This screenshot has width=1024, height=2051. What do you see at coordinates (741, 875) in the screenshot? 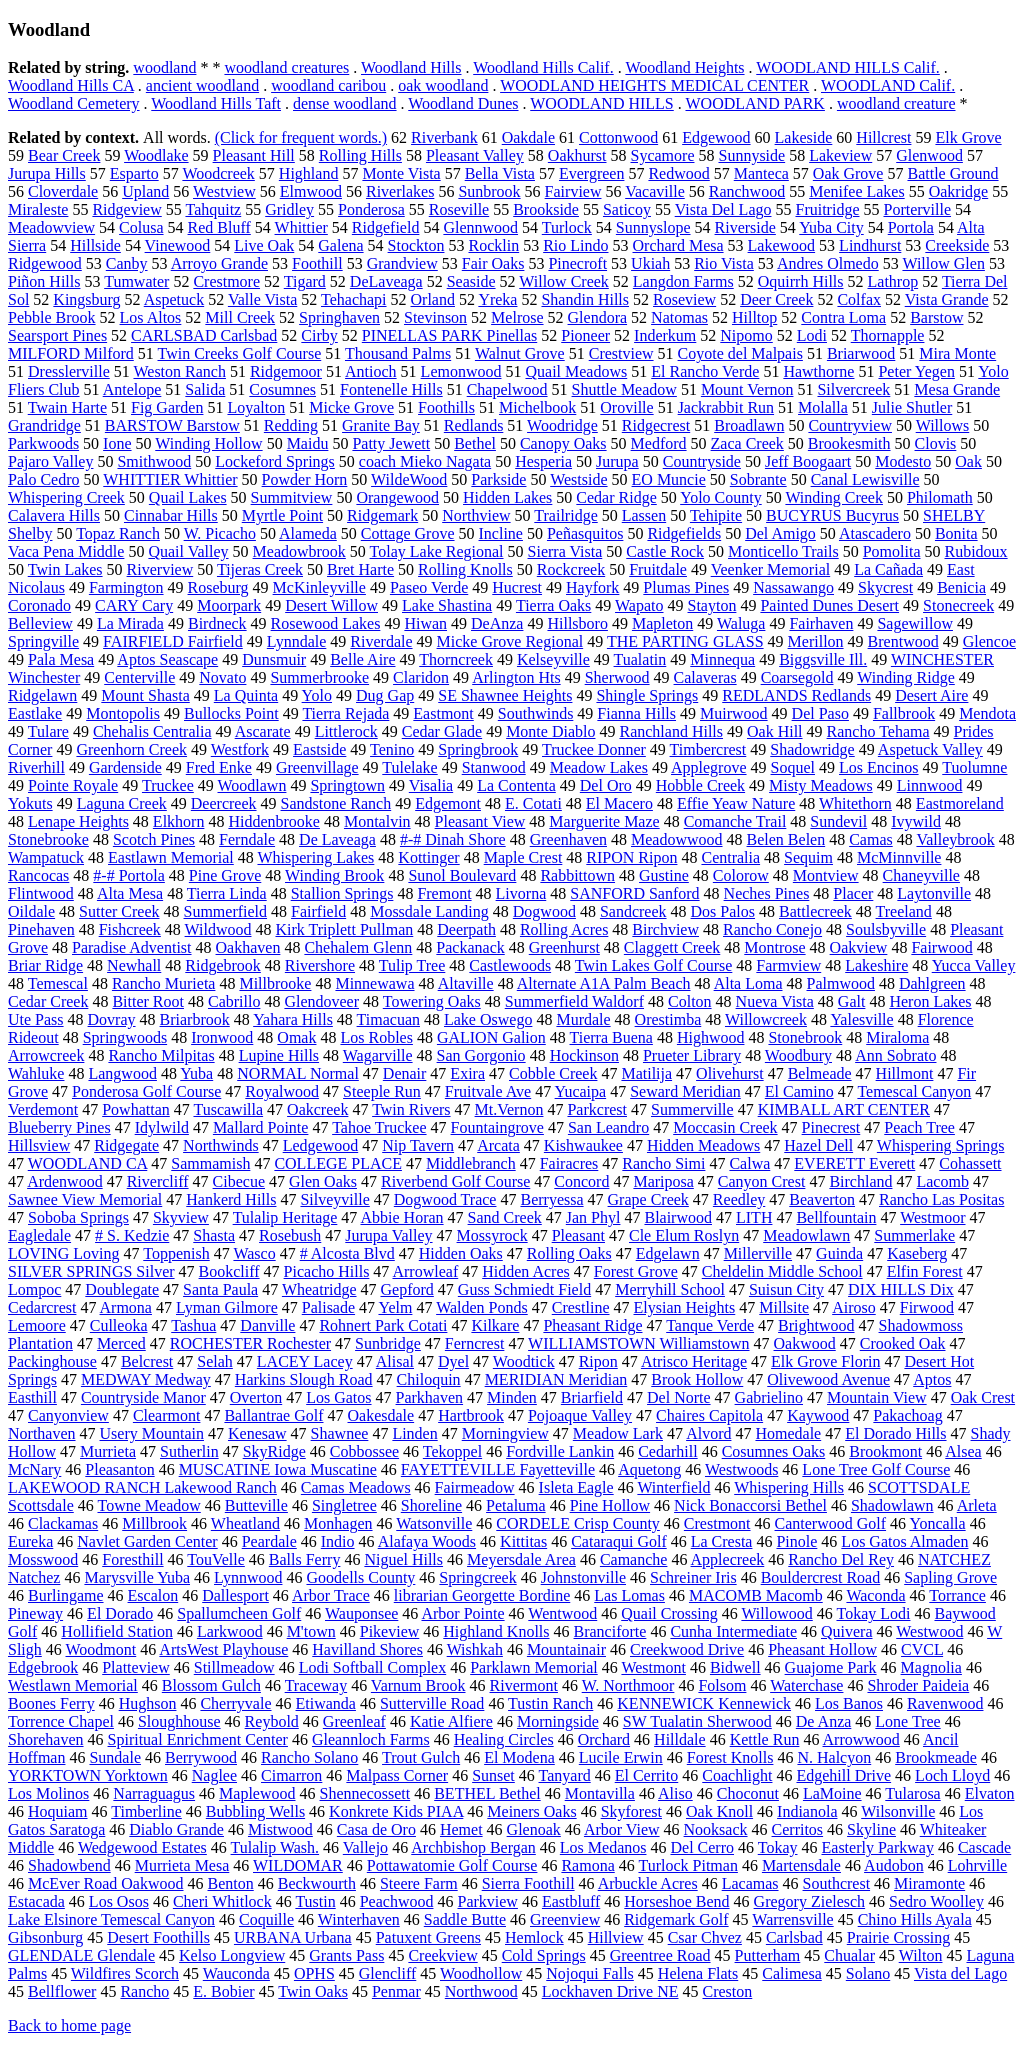
I see `Colorow` at bounding box center [741, 875].